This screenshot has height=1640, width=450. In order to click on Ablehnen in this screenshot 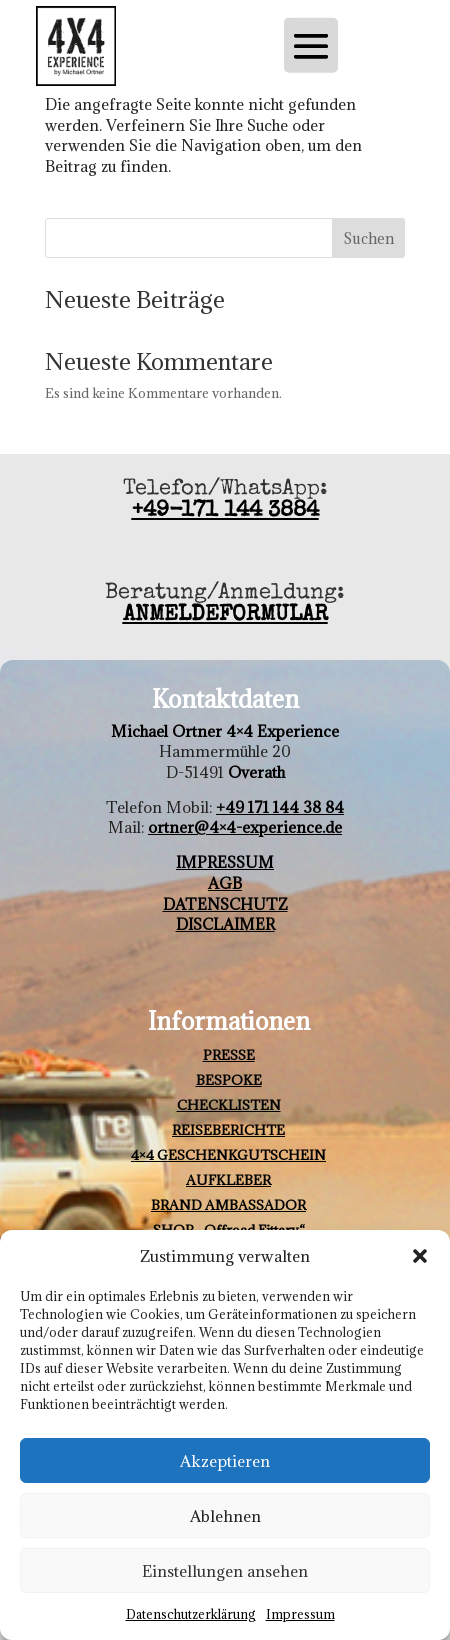, I will do `click(225, 1516)`.